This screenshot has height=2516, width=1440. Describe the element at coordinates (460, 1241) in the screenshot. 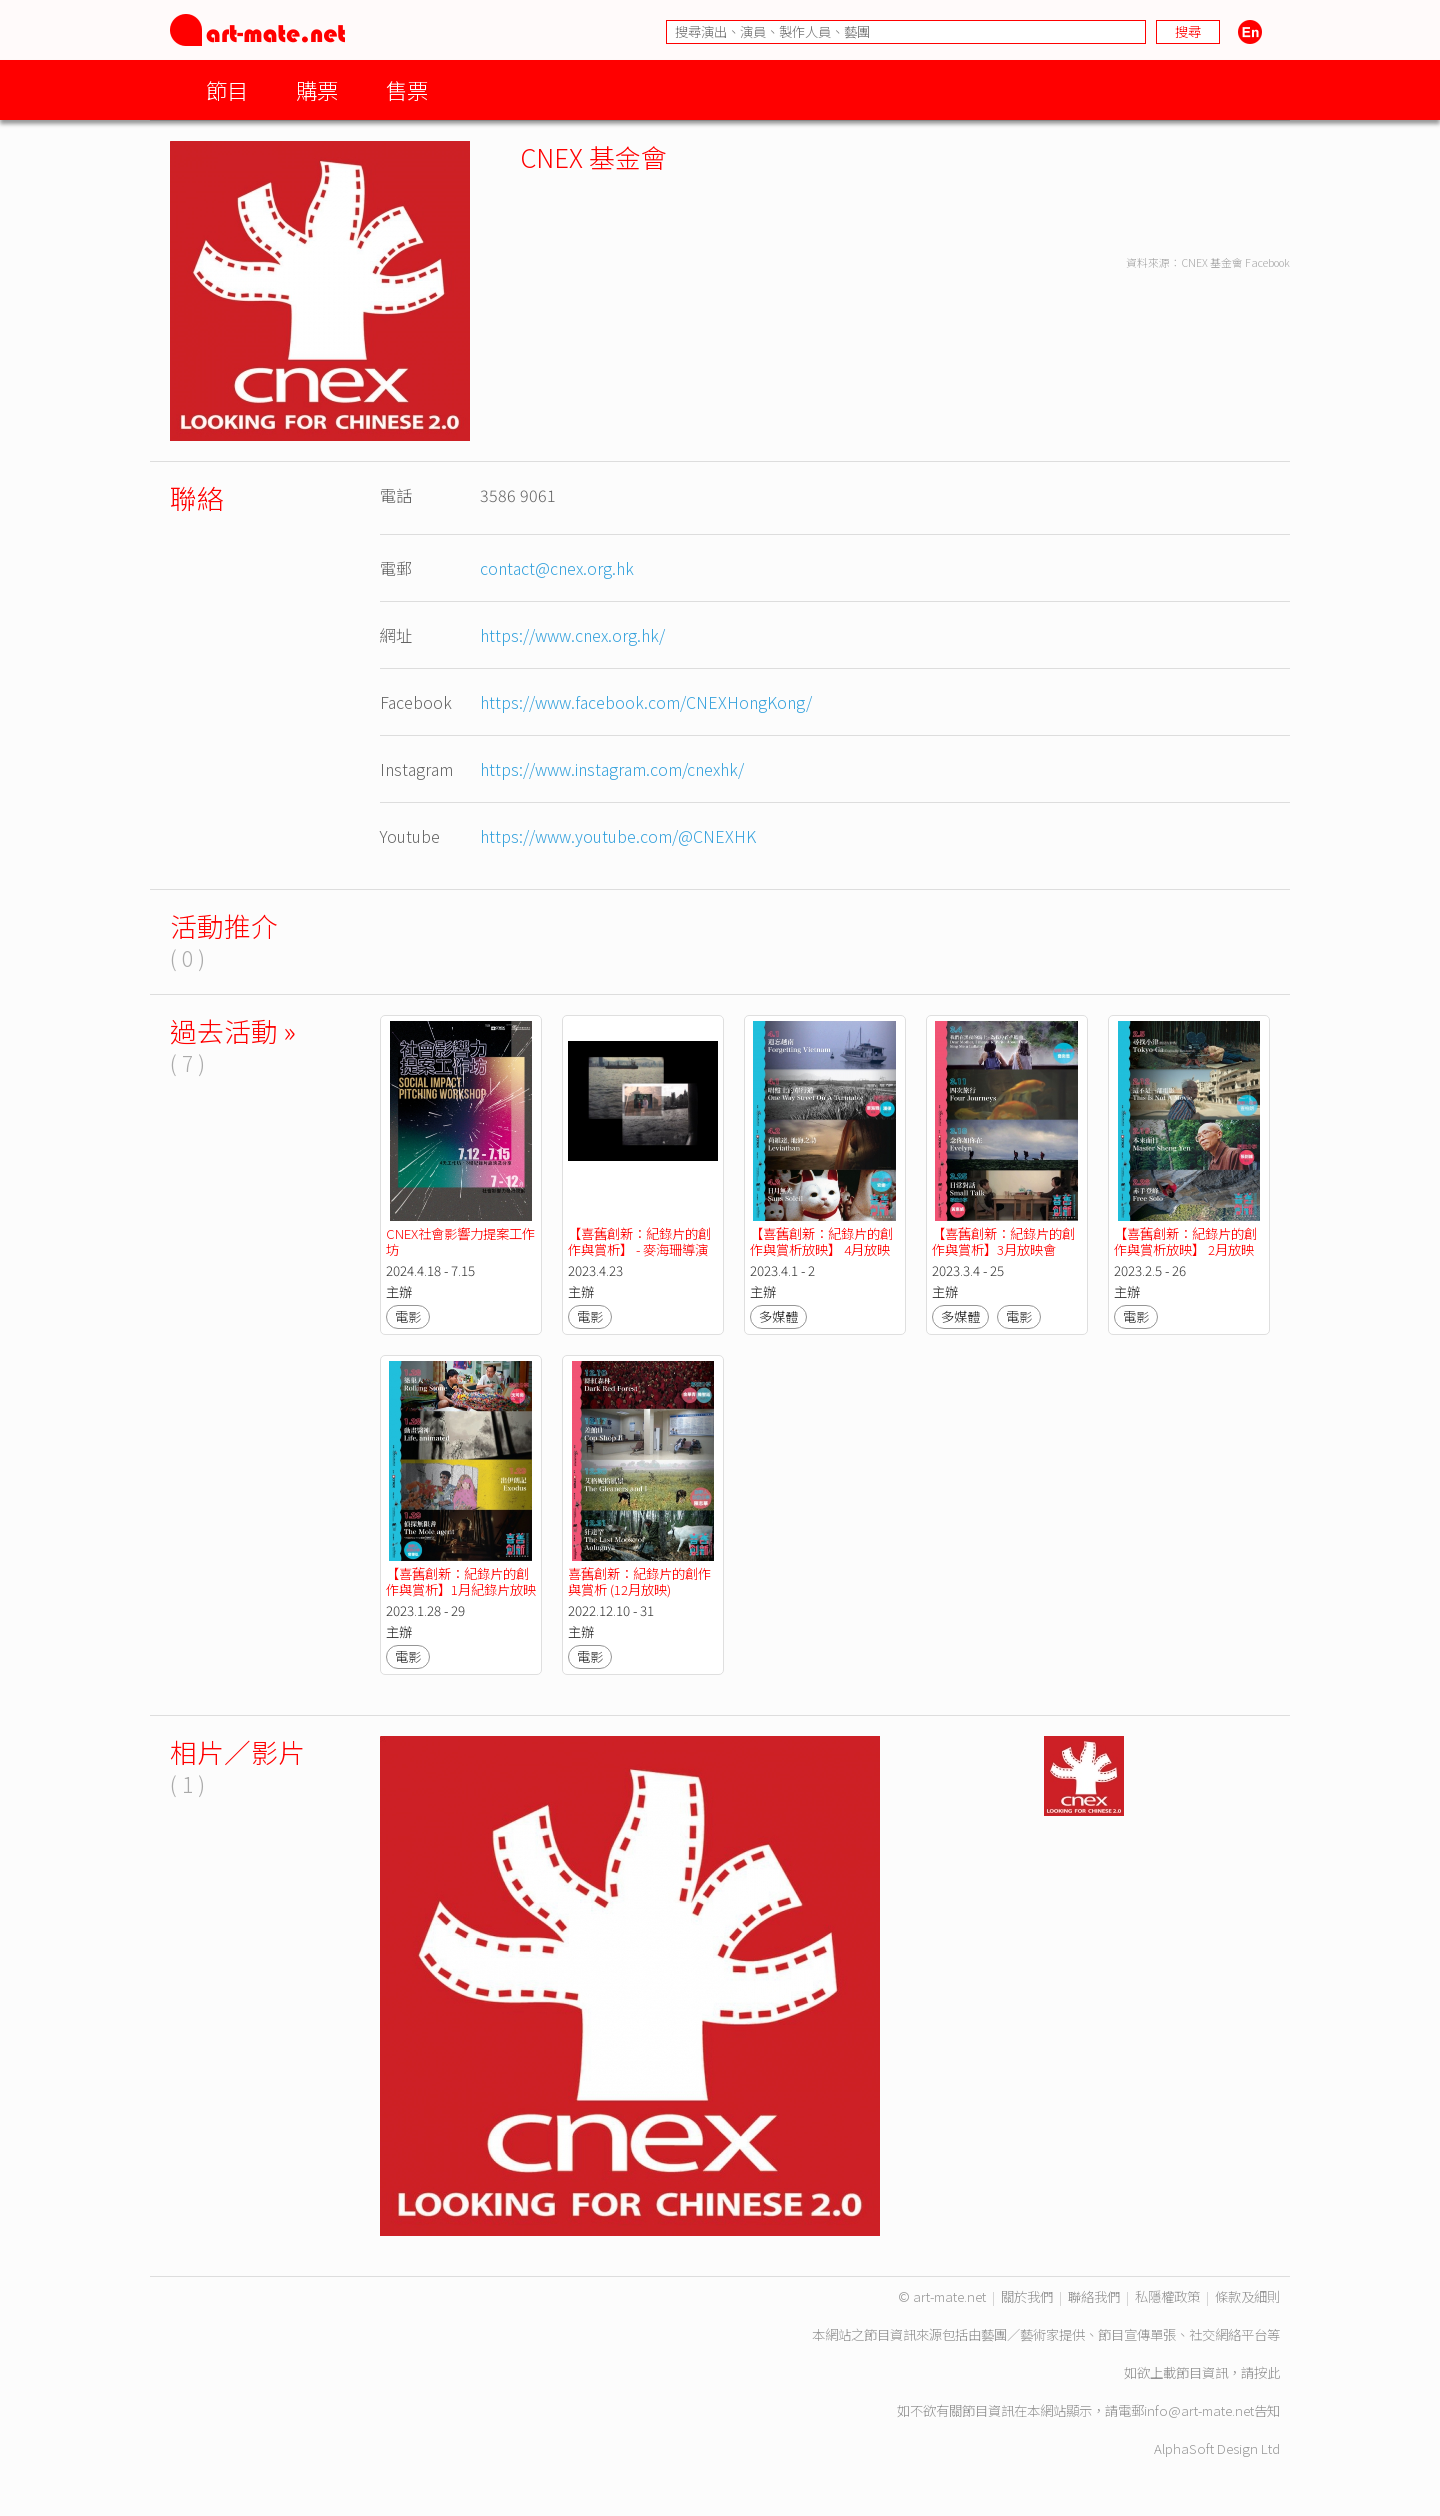

I see `CNEX社會影響力提案工作坊` at that location.